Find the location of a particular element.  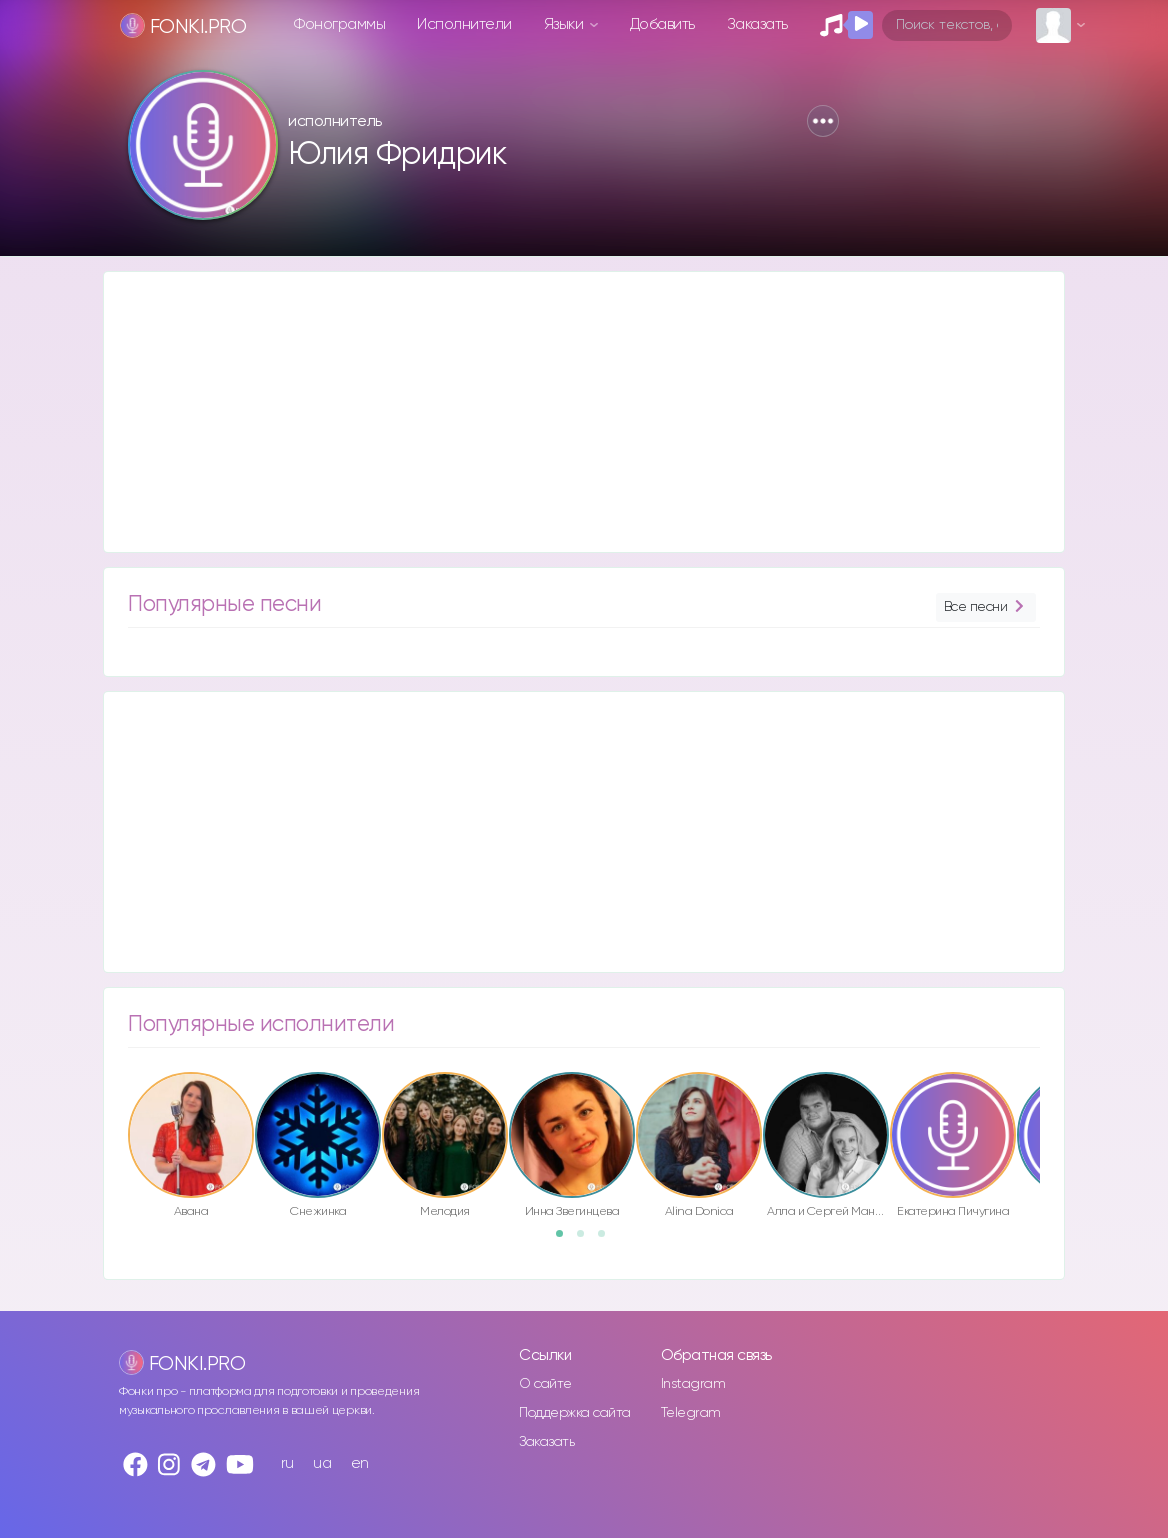

Языки [button] is located at coordinates (565, 24).